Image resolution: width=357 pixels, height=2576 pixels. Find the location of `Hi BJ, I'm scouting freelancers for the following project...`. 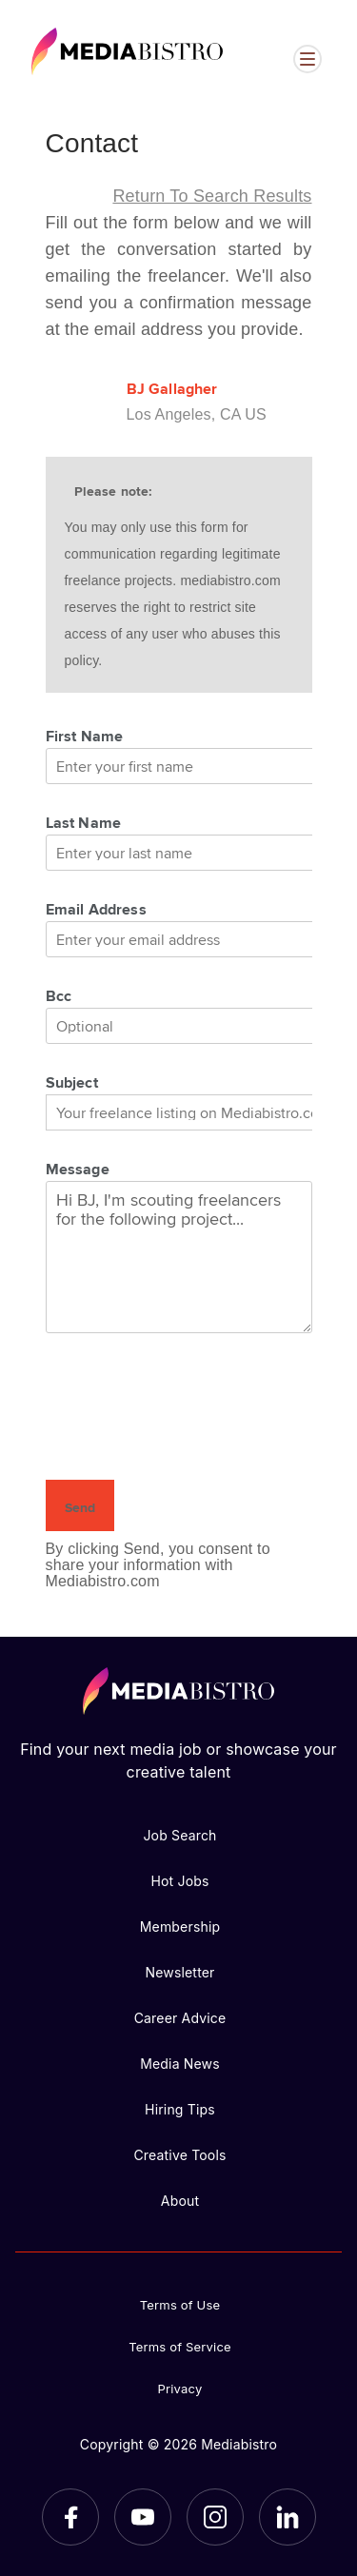

Hi BJ, I'm scouting freelancers for the following project... is located at coordinates (179, 1257).